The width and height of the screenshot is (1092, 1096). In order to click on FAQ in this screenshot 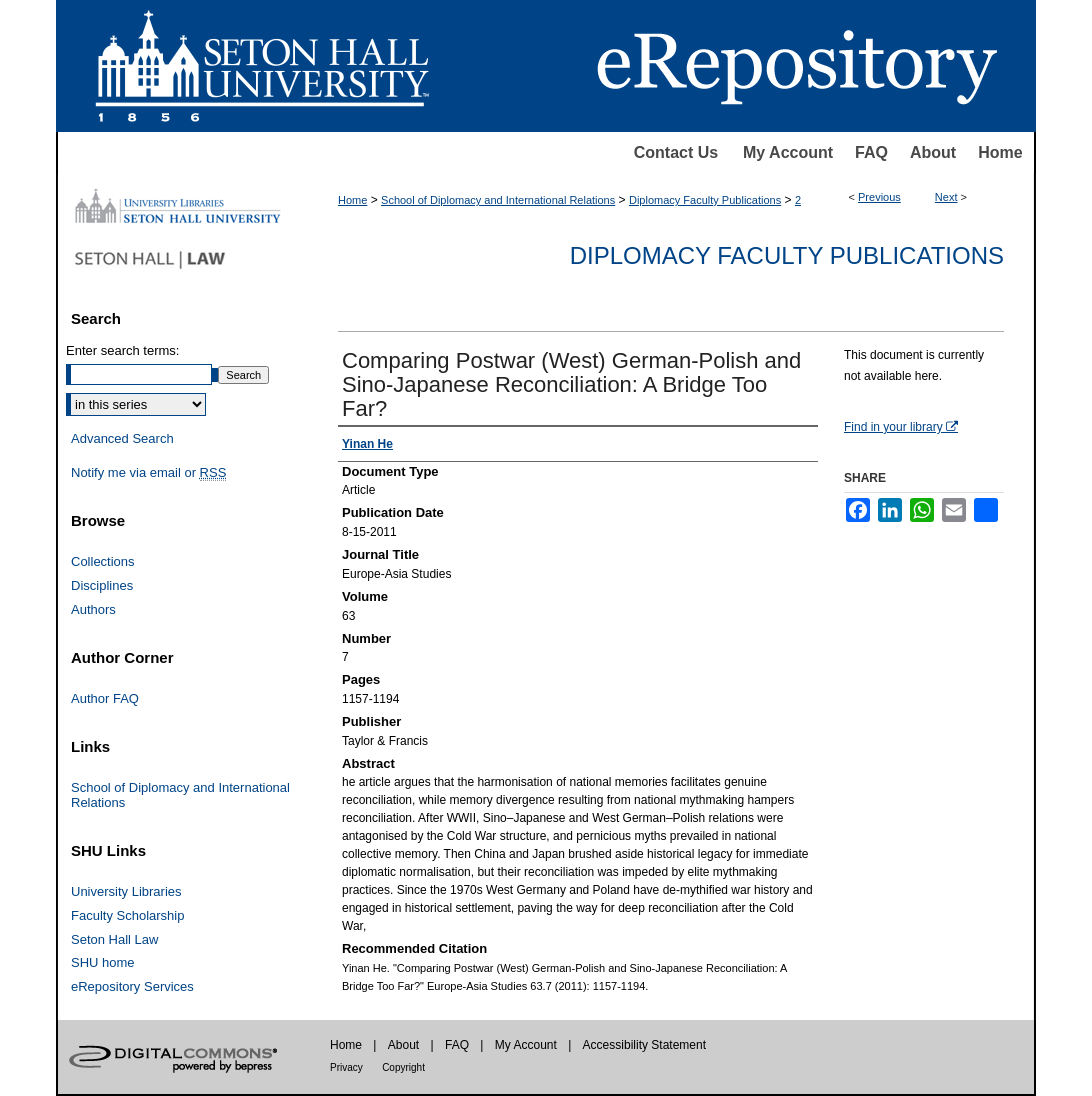, I will do `click(871, 152)`.